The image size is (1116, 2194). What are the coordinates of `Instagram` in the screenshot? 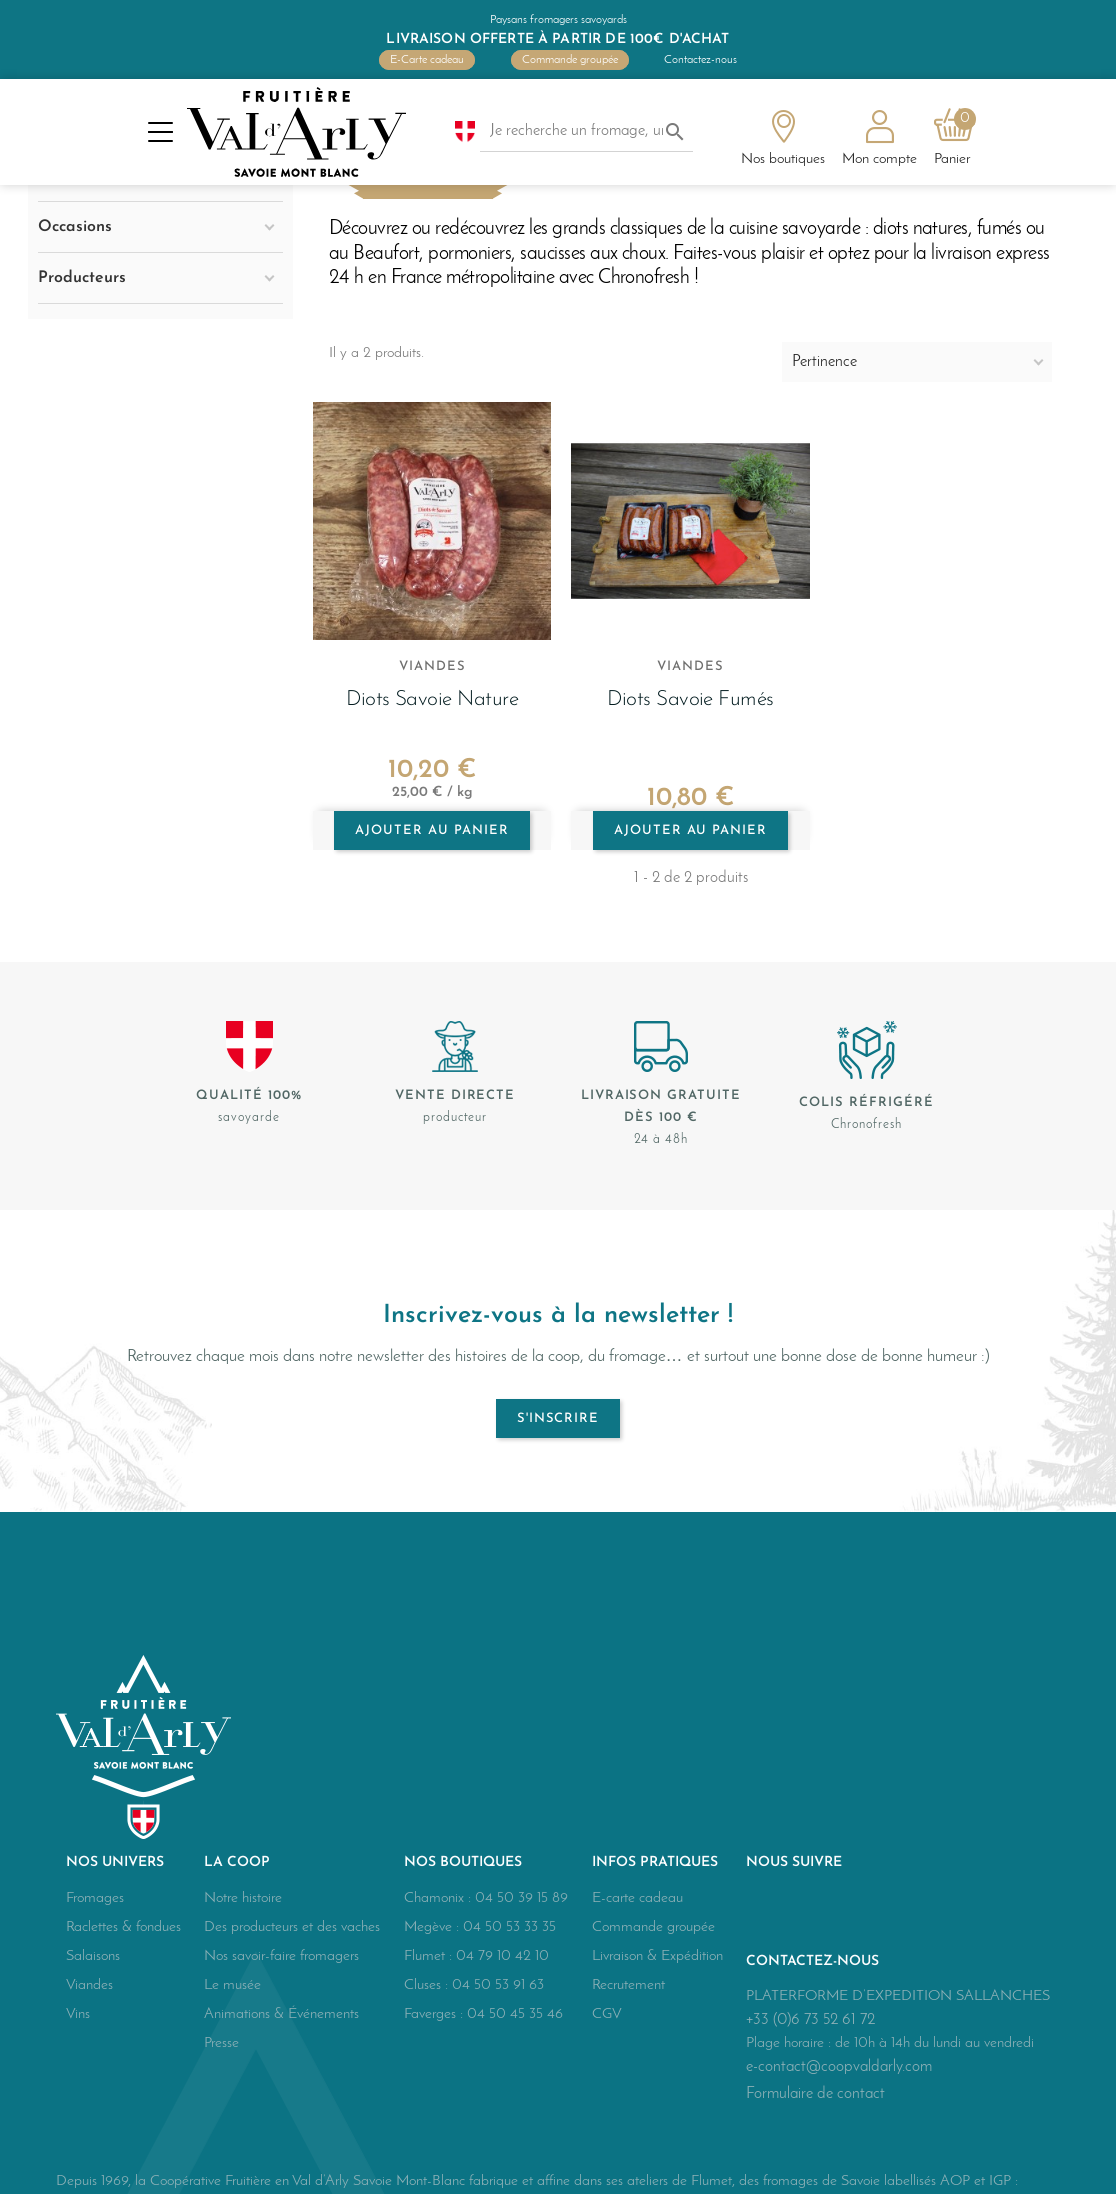 It's located at (900, 1910).